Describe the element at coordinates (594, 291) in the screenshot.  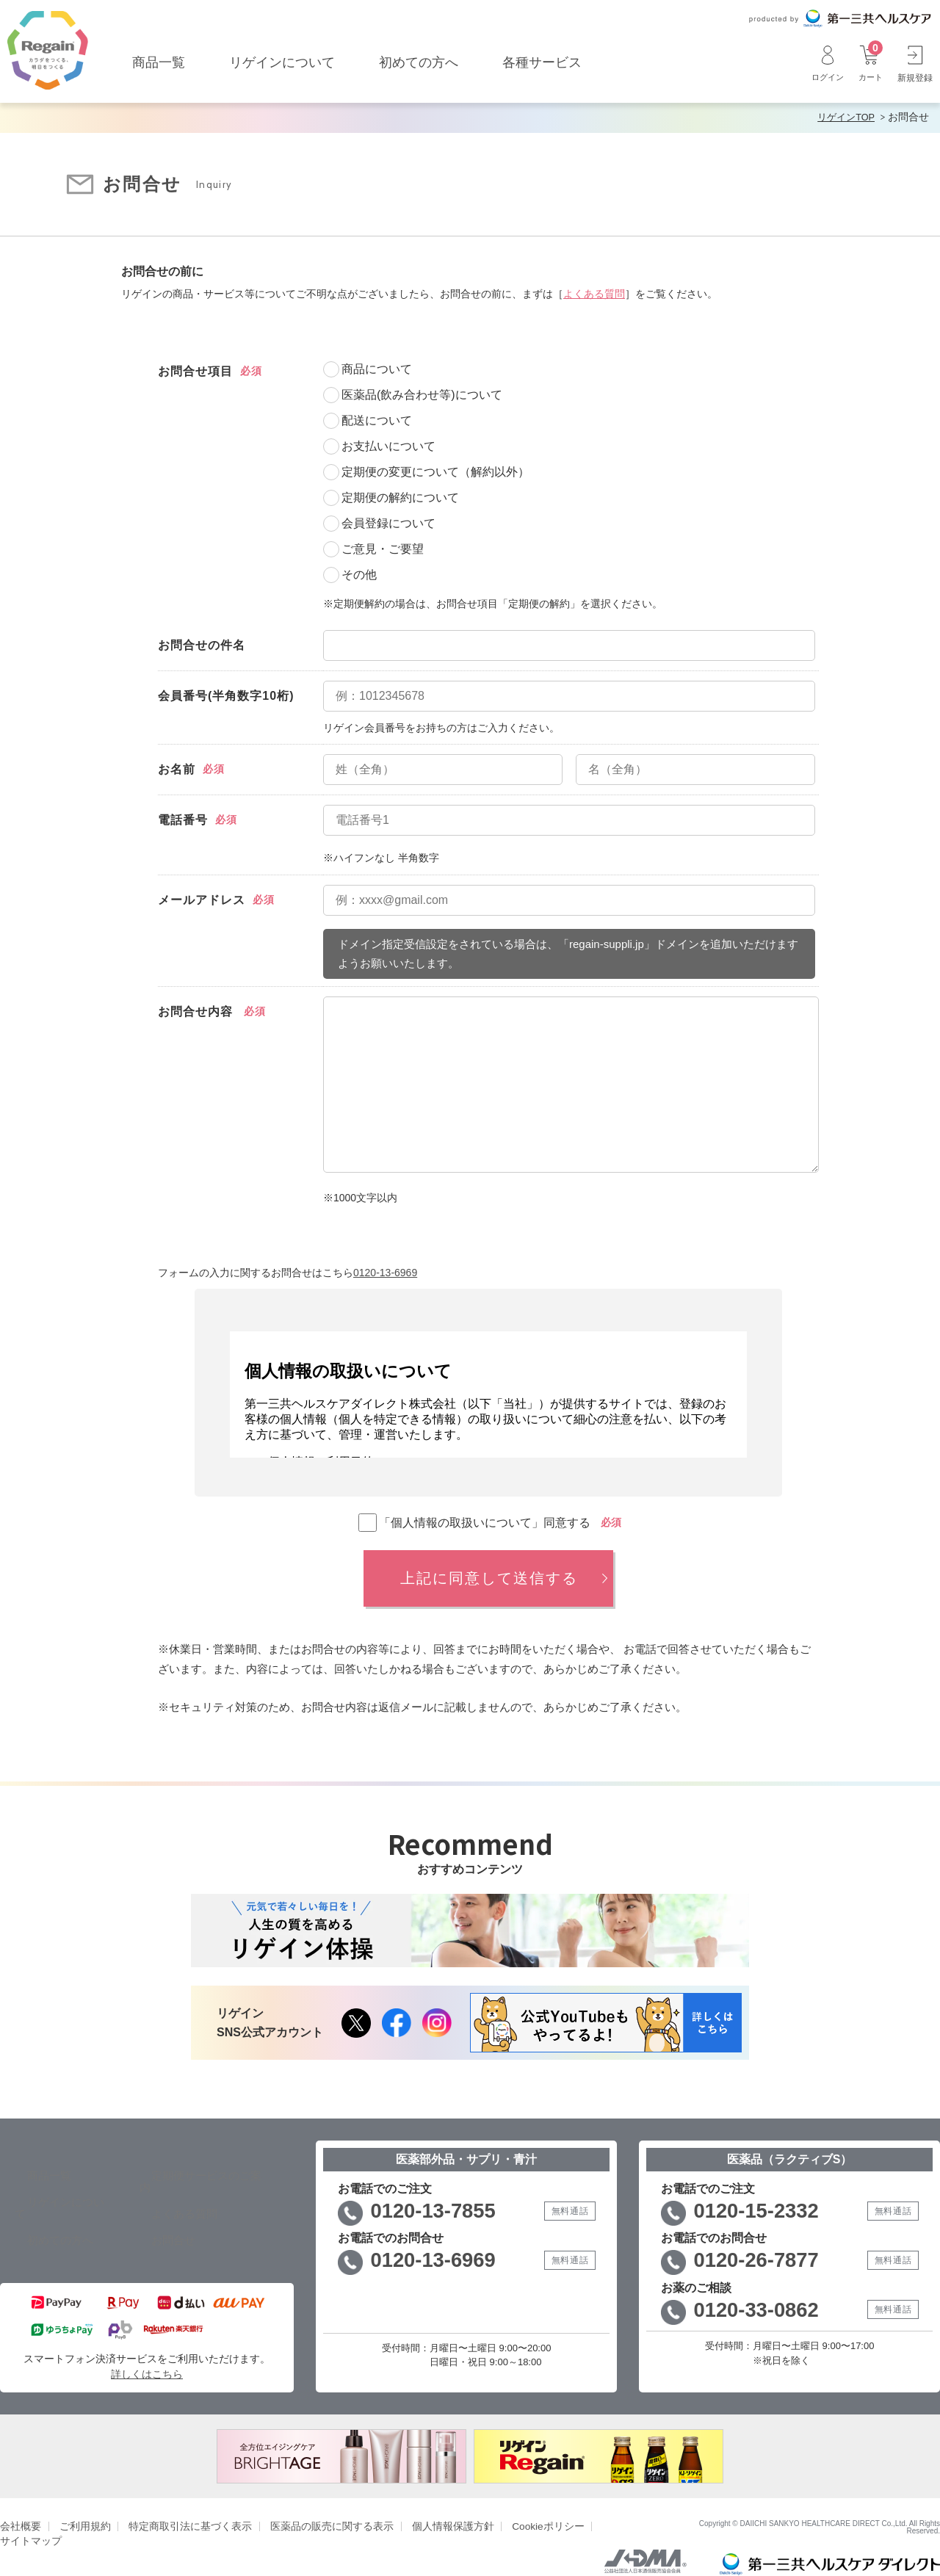
I see `よくある質問` at that location.